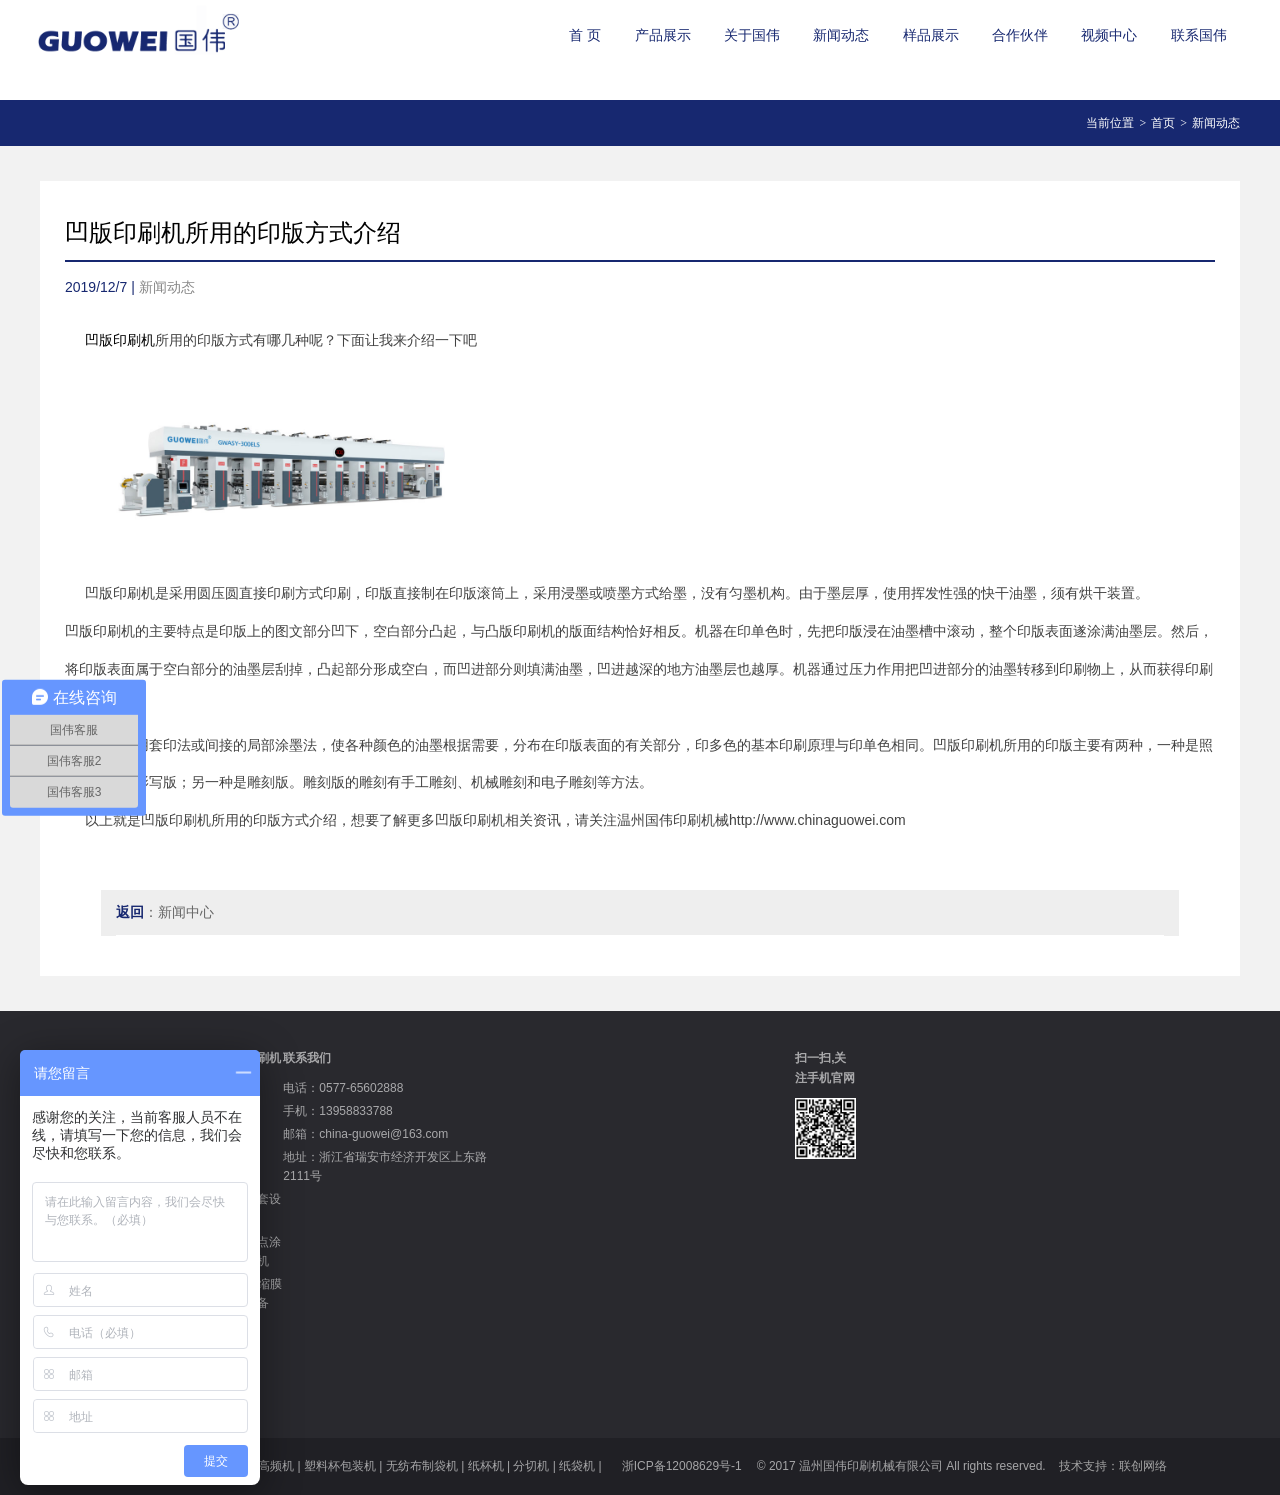 Image resolution: width=1280 pixels, height=1495 pixels. Describe the element at coordinates (577, 1466) in the screenshot. I see `纸袋机` at that location.